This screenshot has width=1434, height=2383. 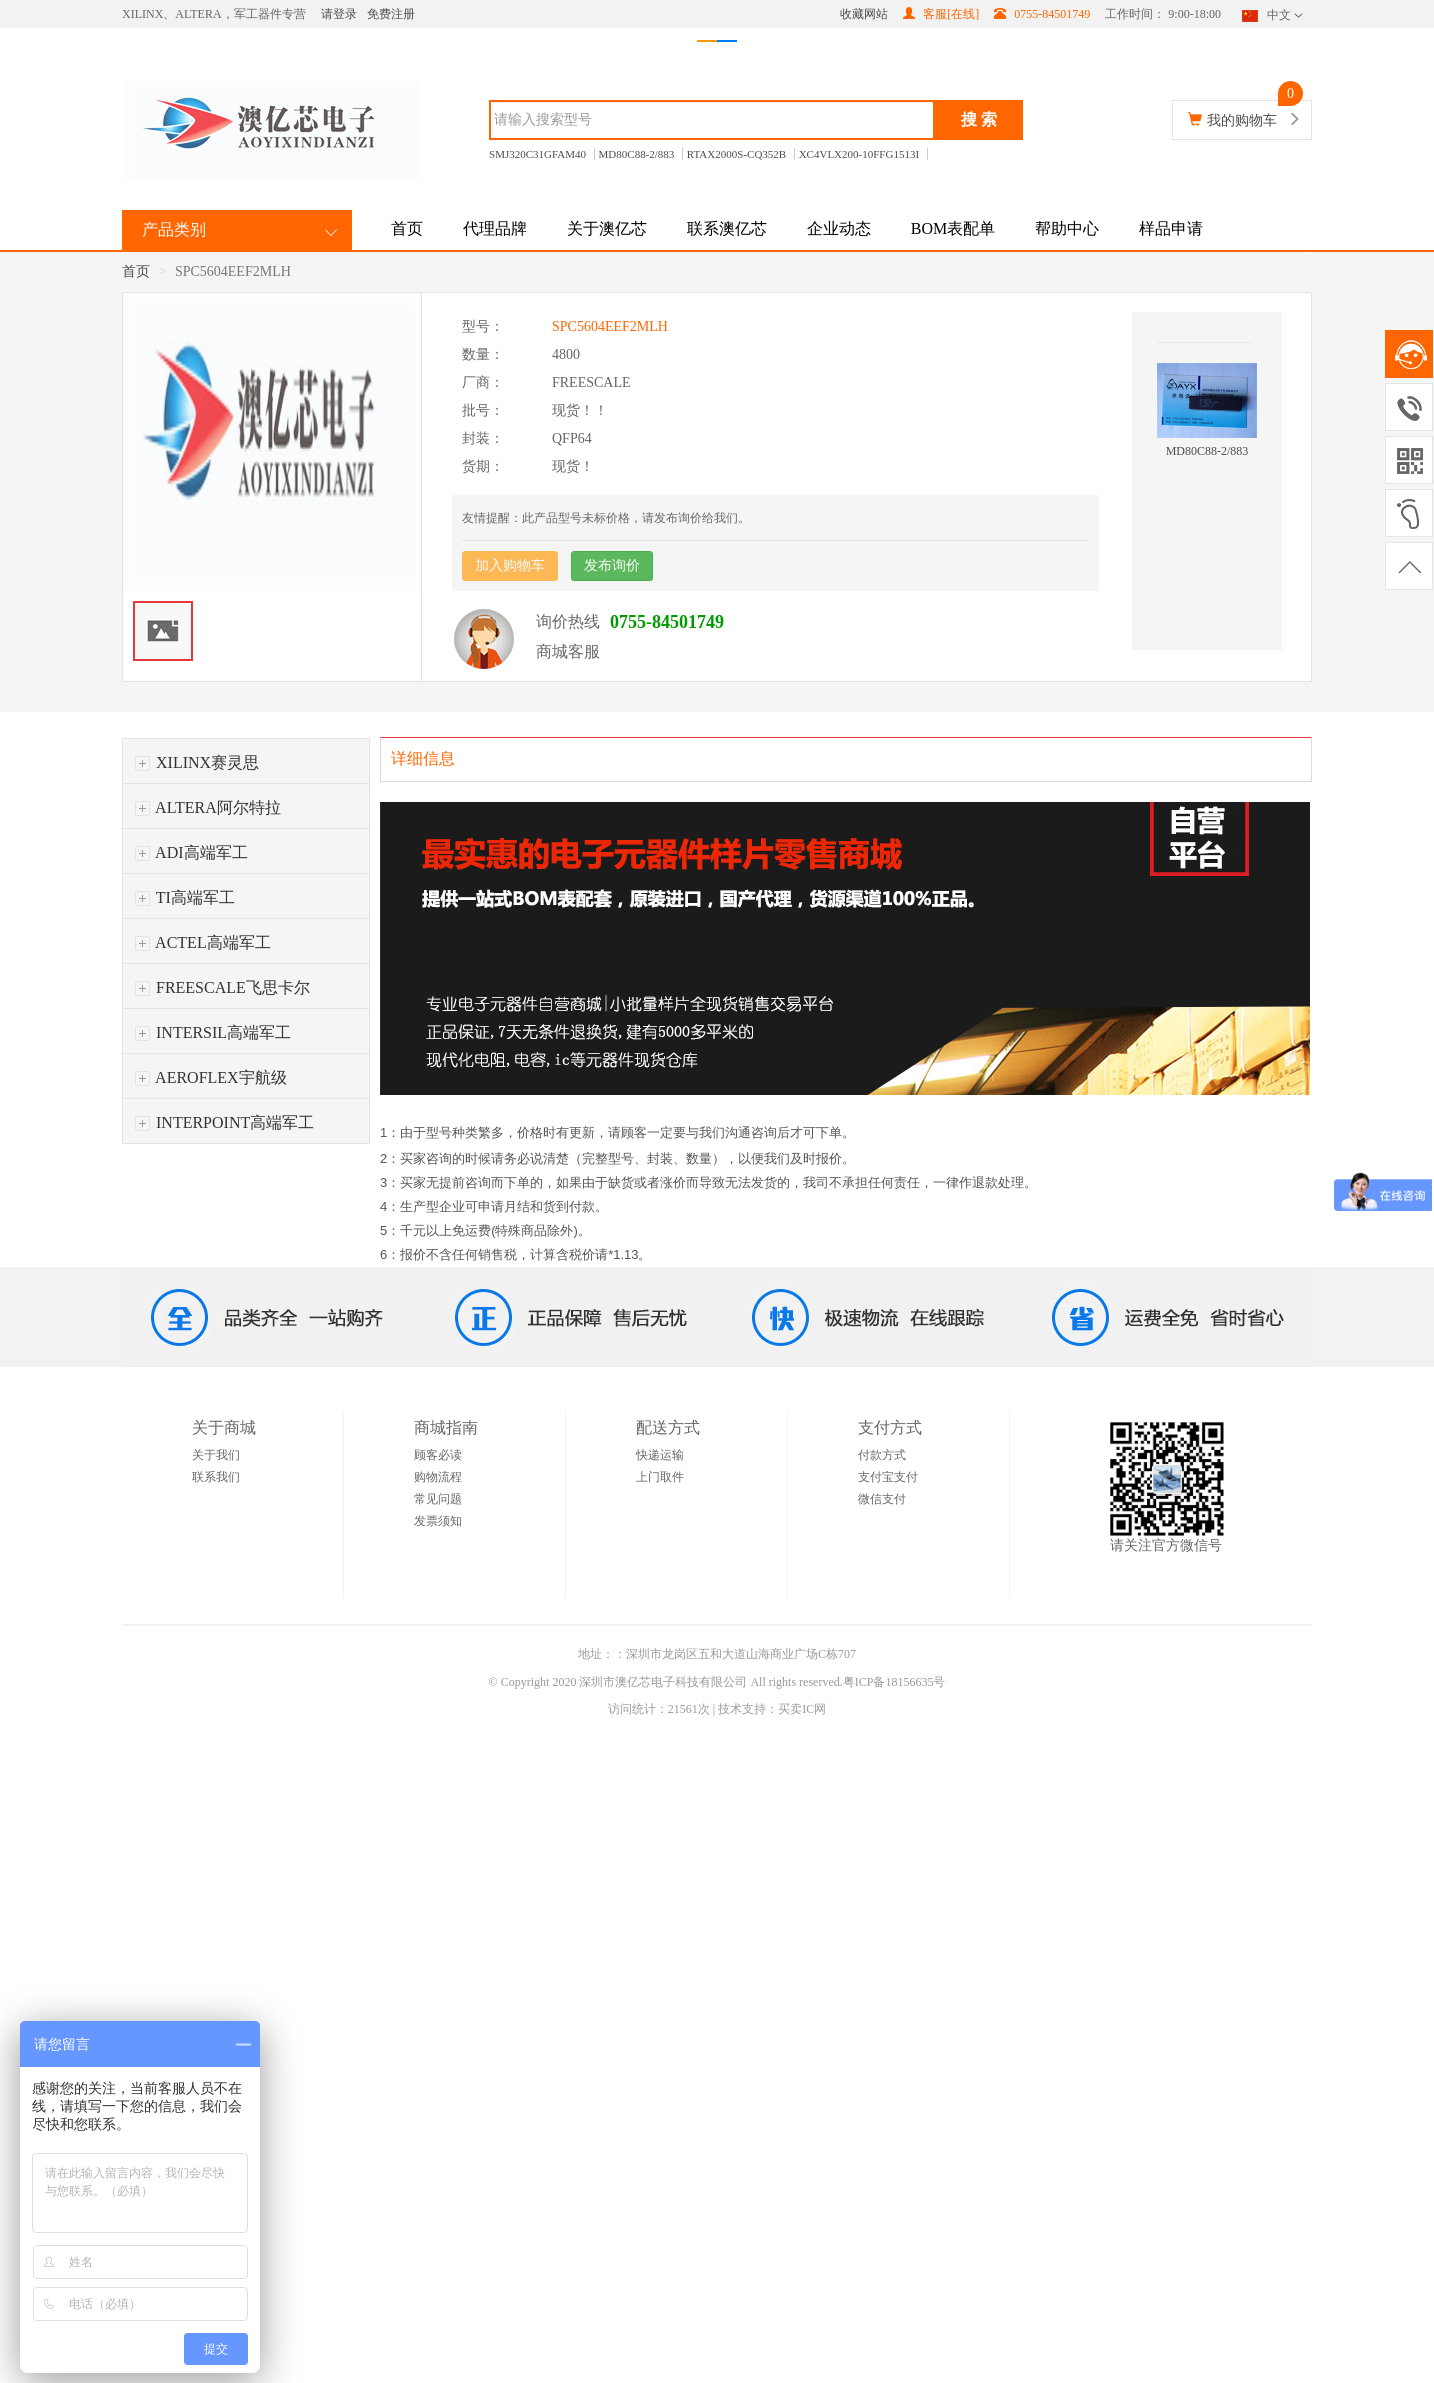 What do you see at coordinates (339, 14) in the screenshot?
I see `请登录` at bounding box center [339, 14].